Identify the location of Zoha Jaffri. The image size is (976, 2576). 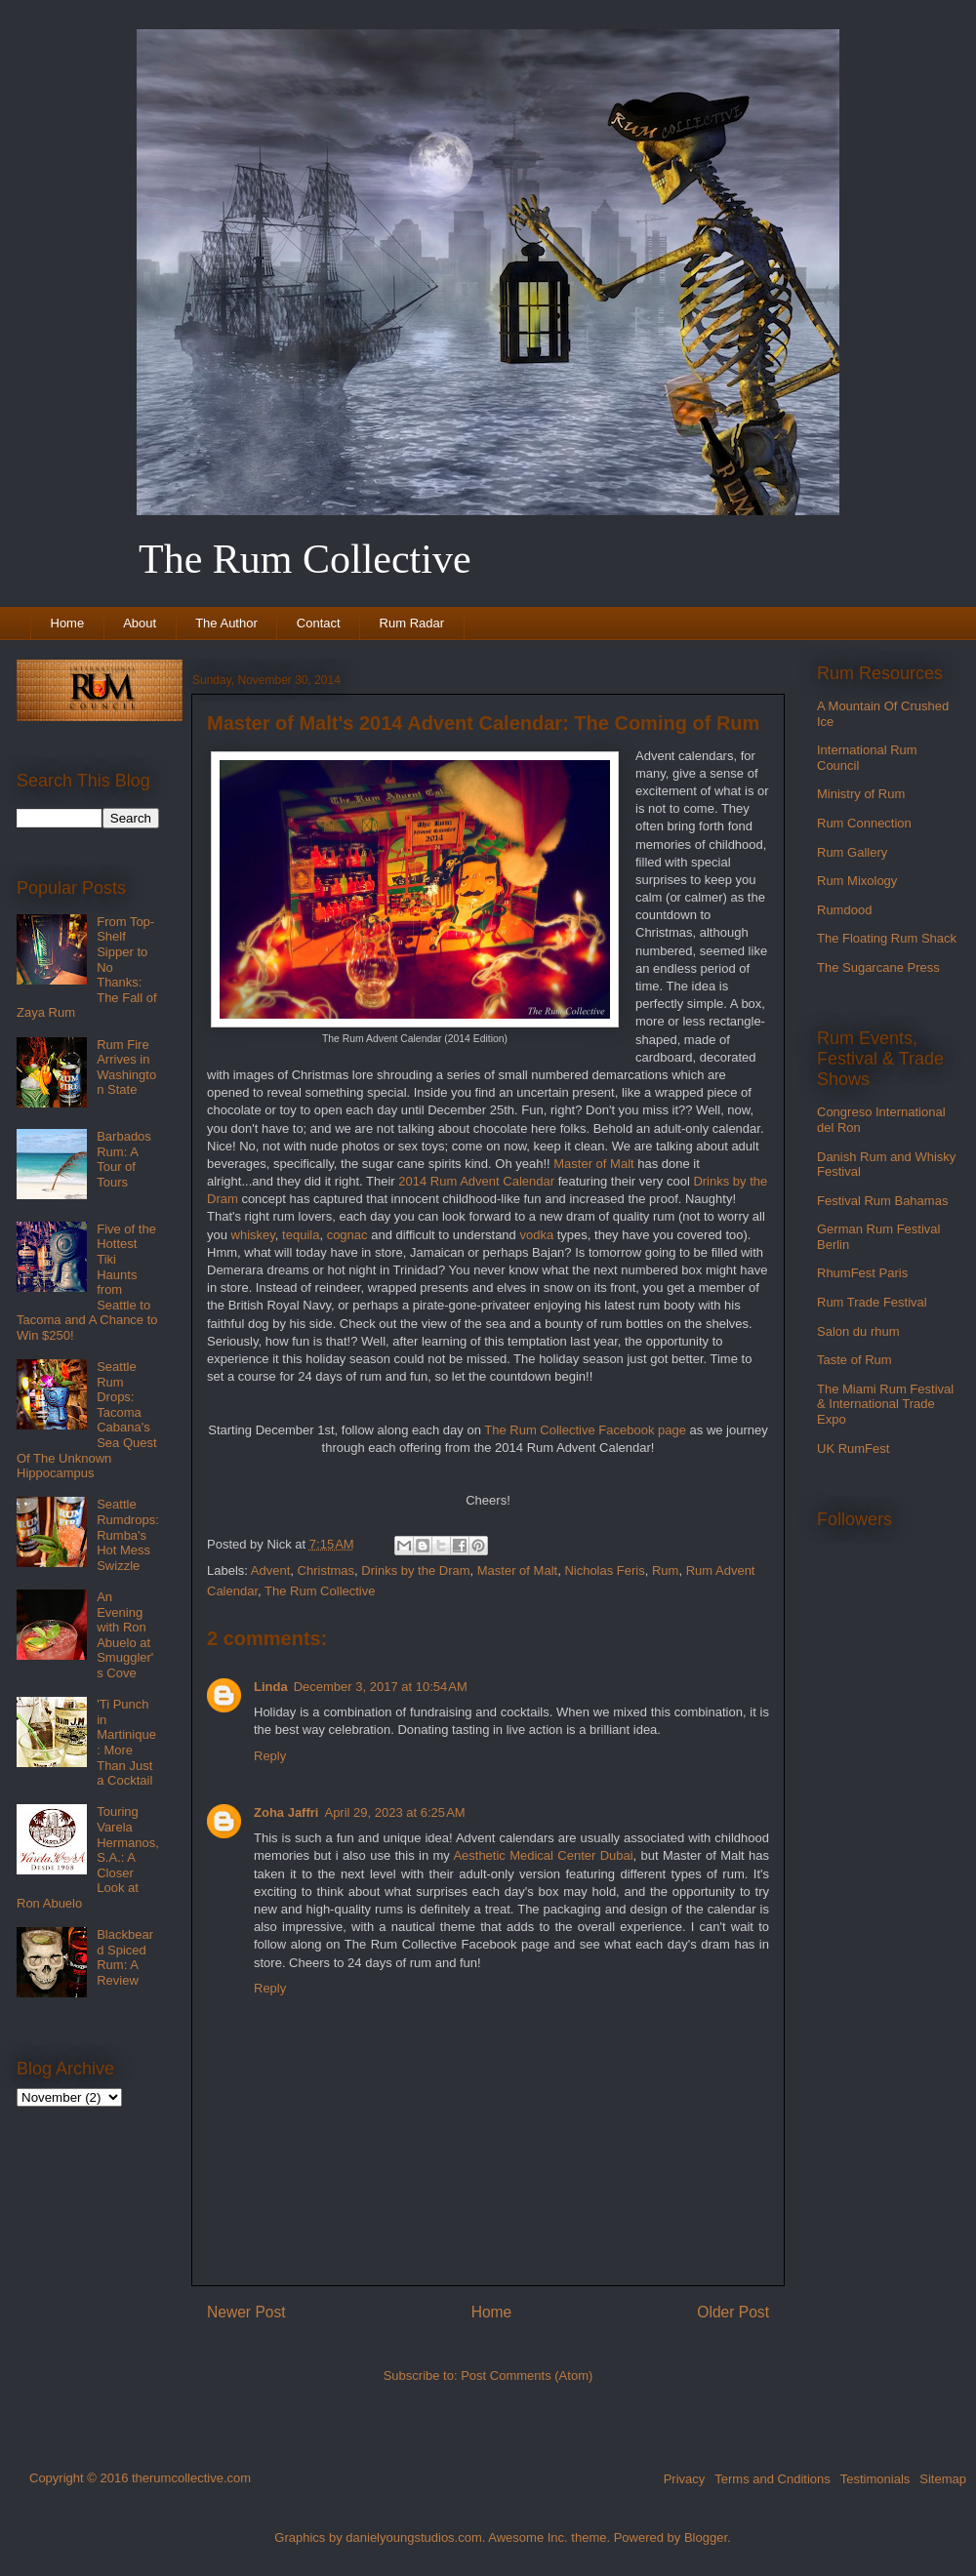
(286, 1812).